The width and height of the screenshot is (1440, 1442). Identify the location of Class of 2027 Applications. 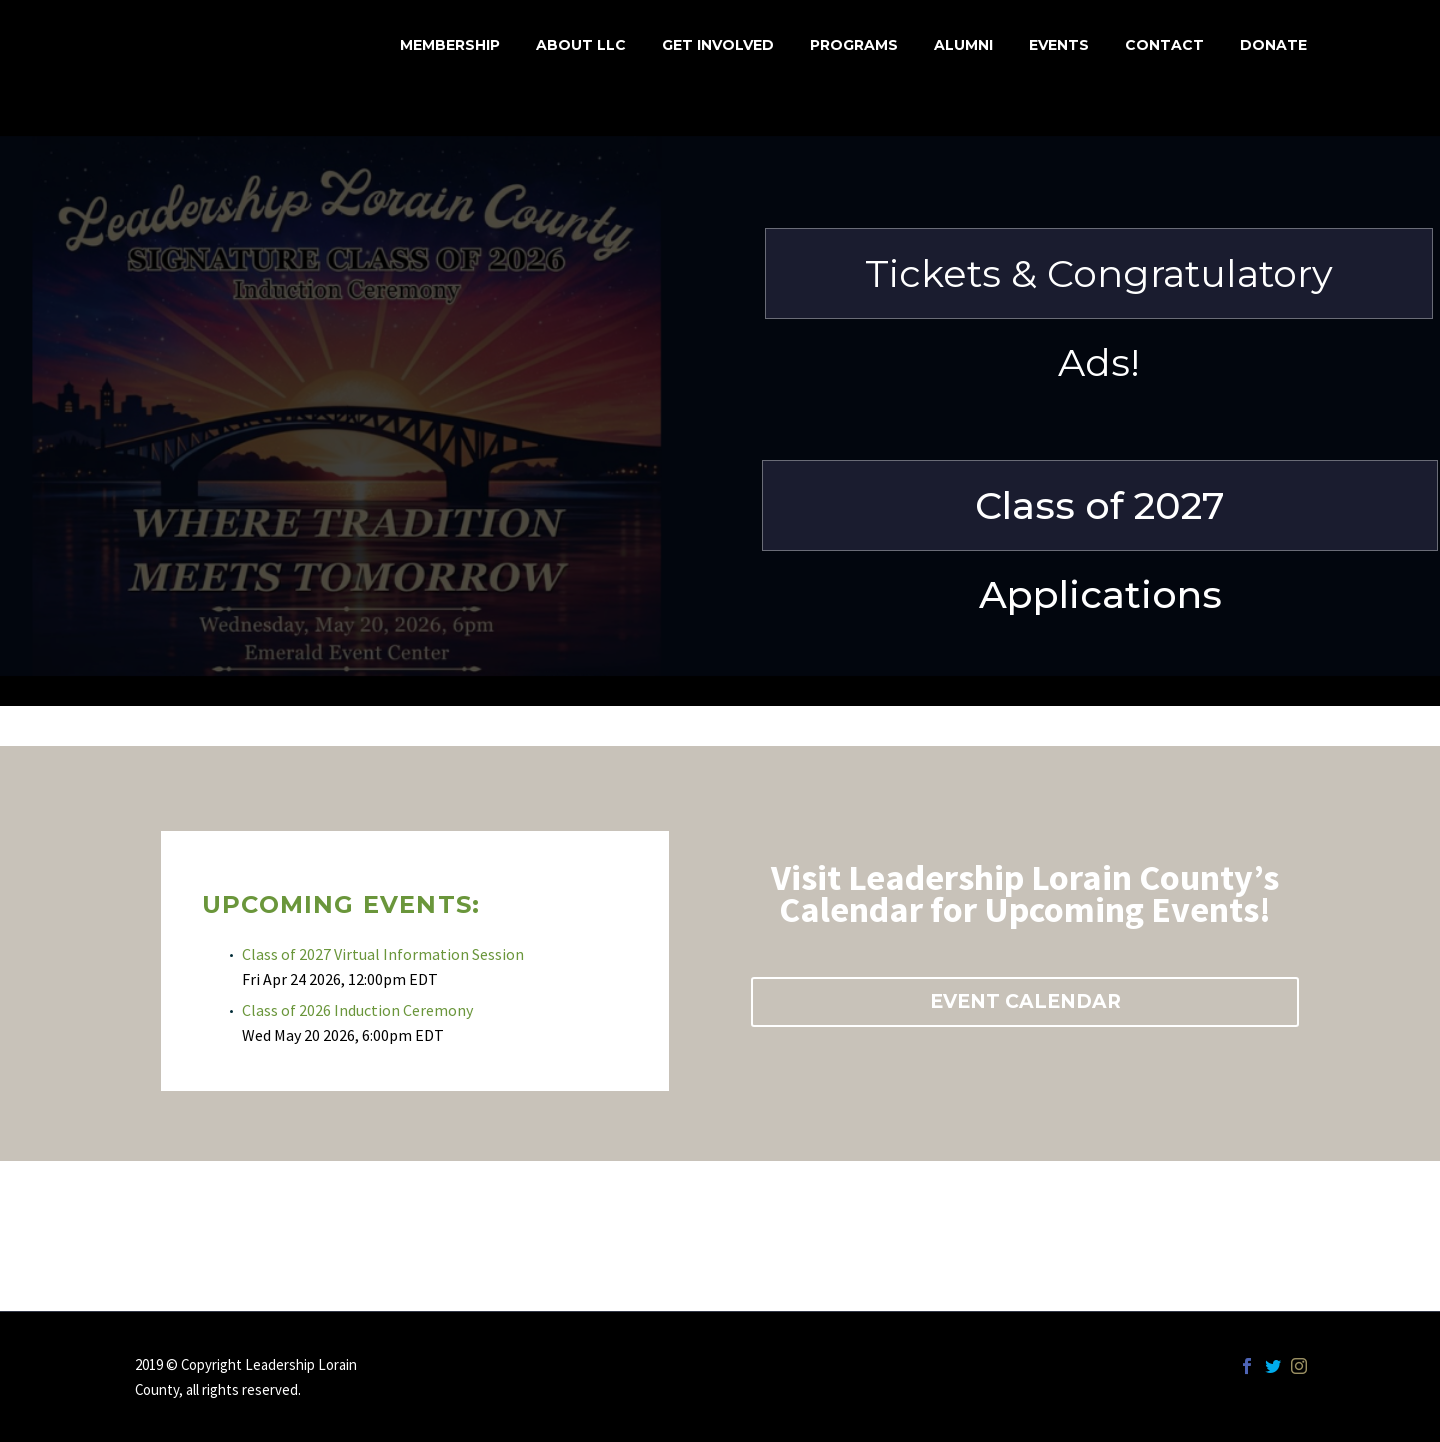
(1100, 516).